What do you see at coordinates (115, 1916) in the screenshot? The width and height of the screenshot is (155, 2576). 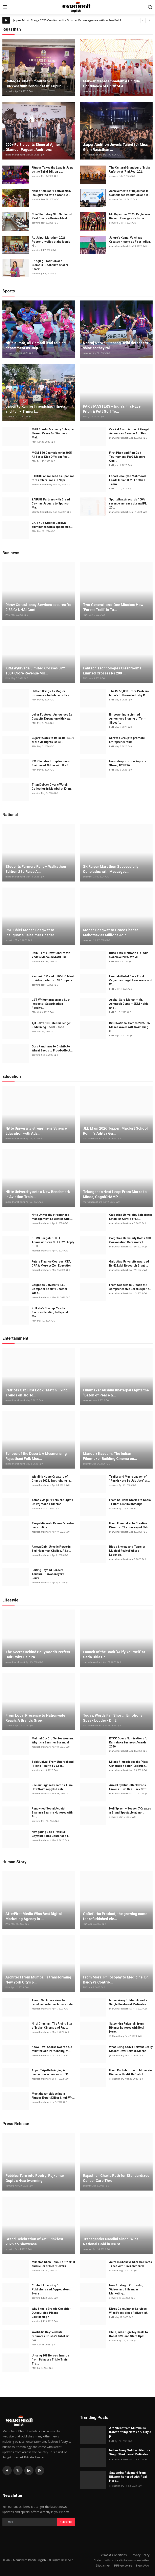 I see `GoRefurbo Product, the growing name for refurbished ele...` at bounding box center [115, 1916].